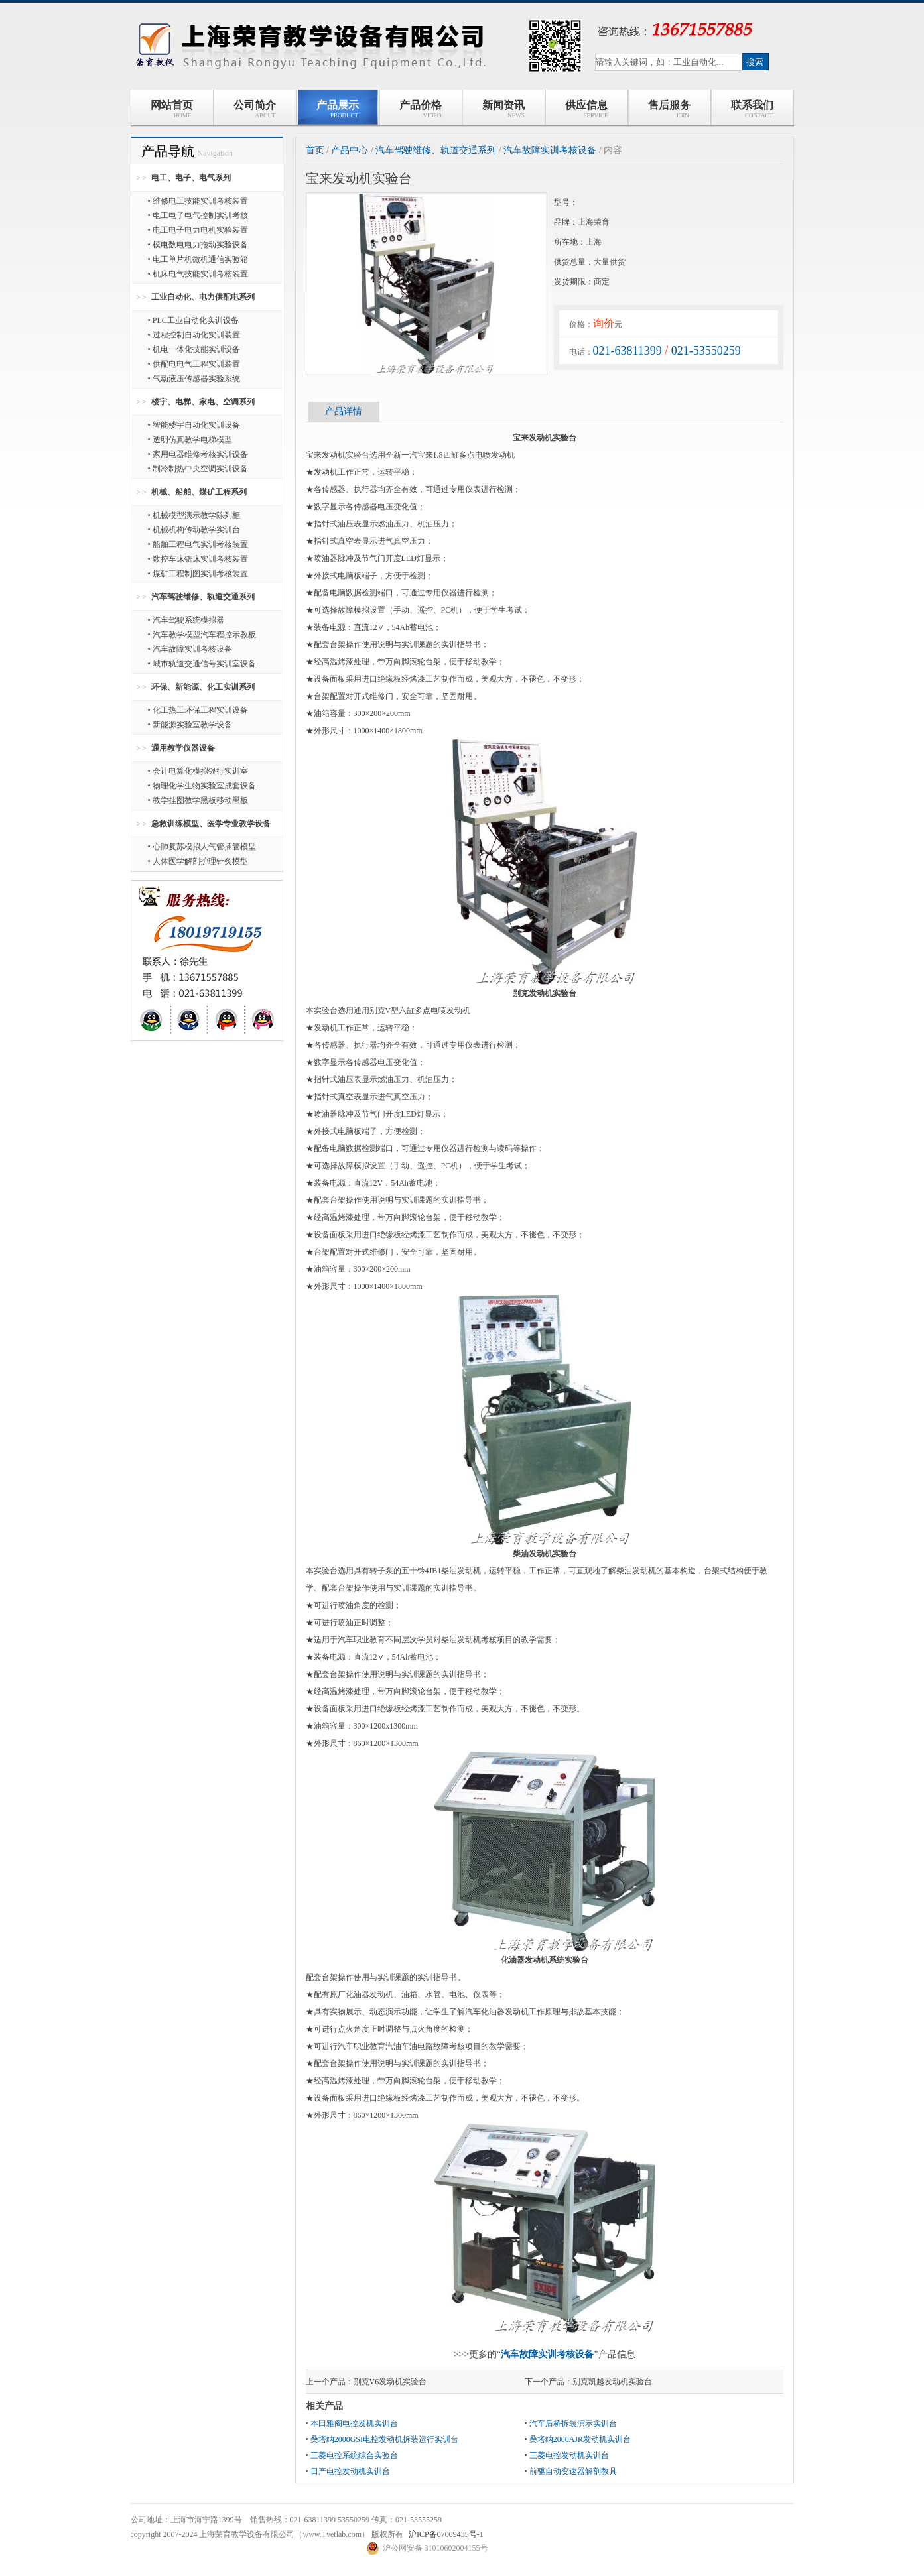 This screenshot has width=924, height=2576. Describe the element at coordinates (573, 2423) in the screenshot. I see `汽车后桥拆装演示实训台` at that location.